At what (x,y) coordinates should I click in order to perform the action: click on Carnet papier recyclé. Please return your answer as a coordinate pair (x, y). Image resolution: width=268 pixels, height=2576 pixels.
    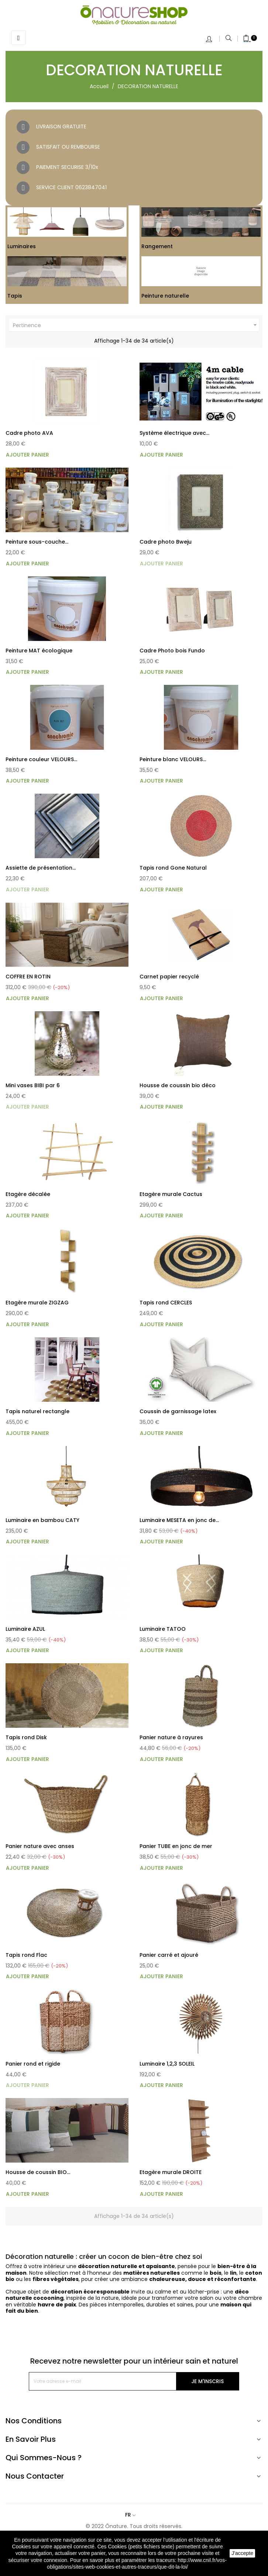
    Looking at the image, I should click on (169, 976).